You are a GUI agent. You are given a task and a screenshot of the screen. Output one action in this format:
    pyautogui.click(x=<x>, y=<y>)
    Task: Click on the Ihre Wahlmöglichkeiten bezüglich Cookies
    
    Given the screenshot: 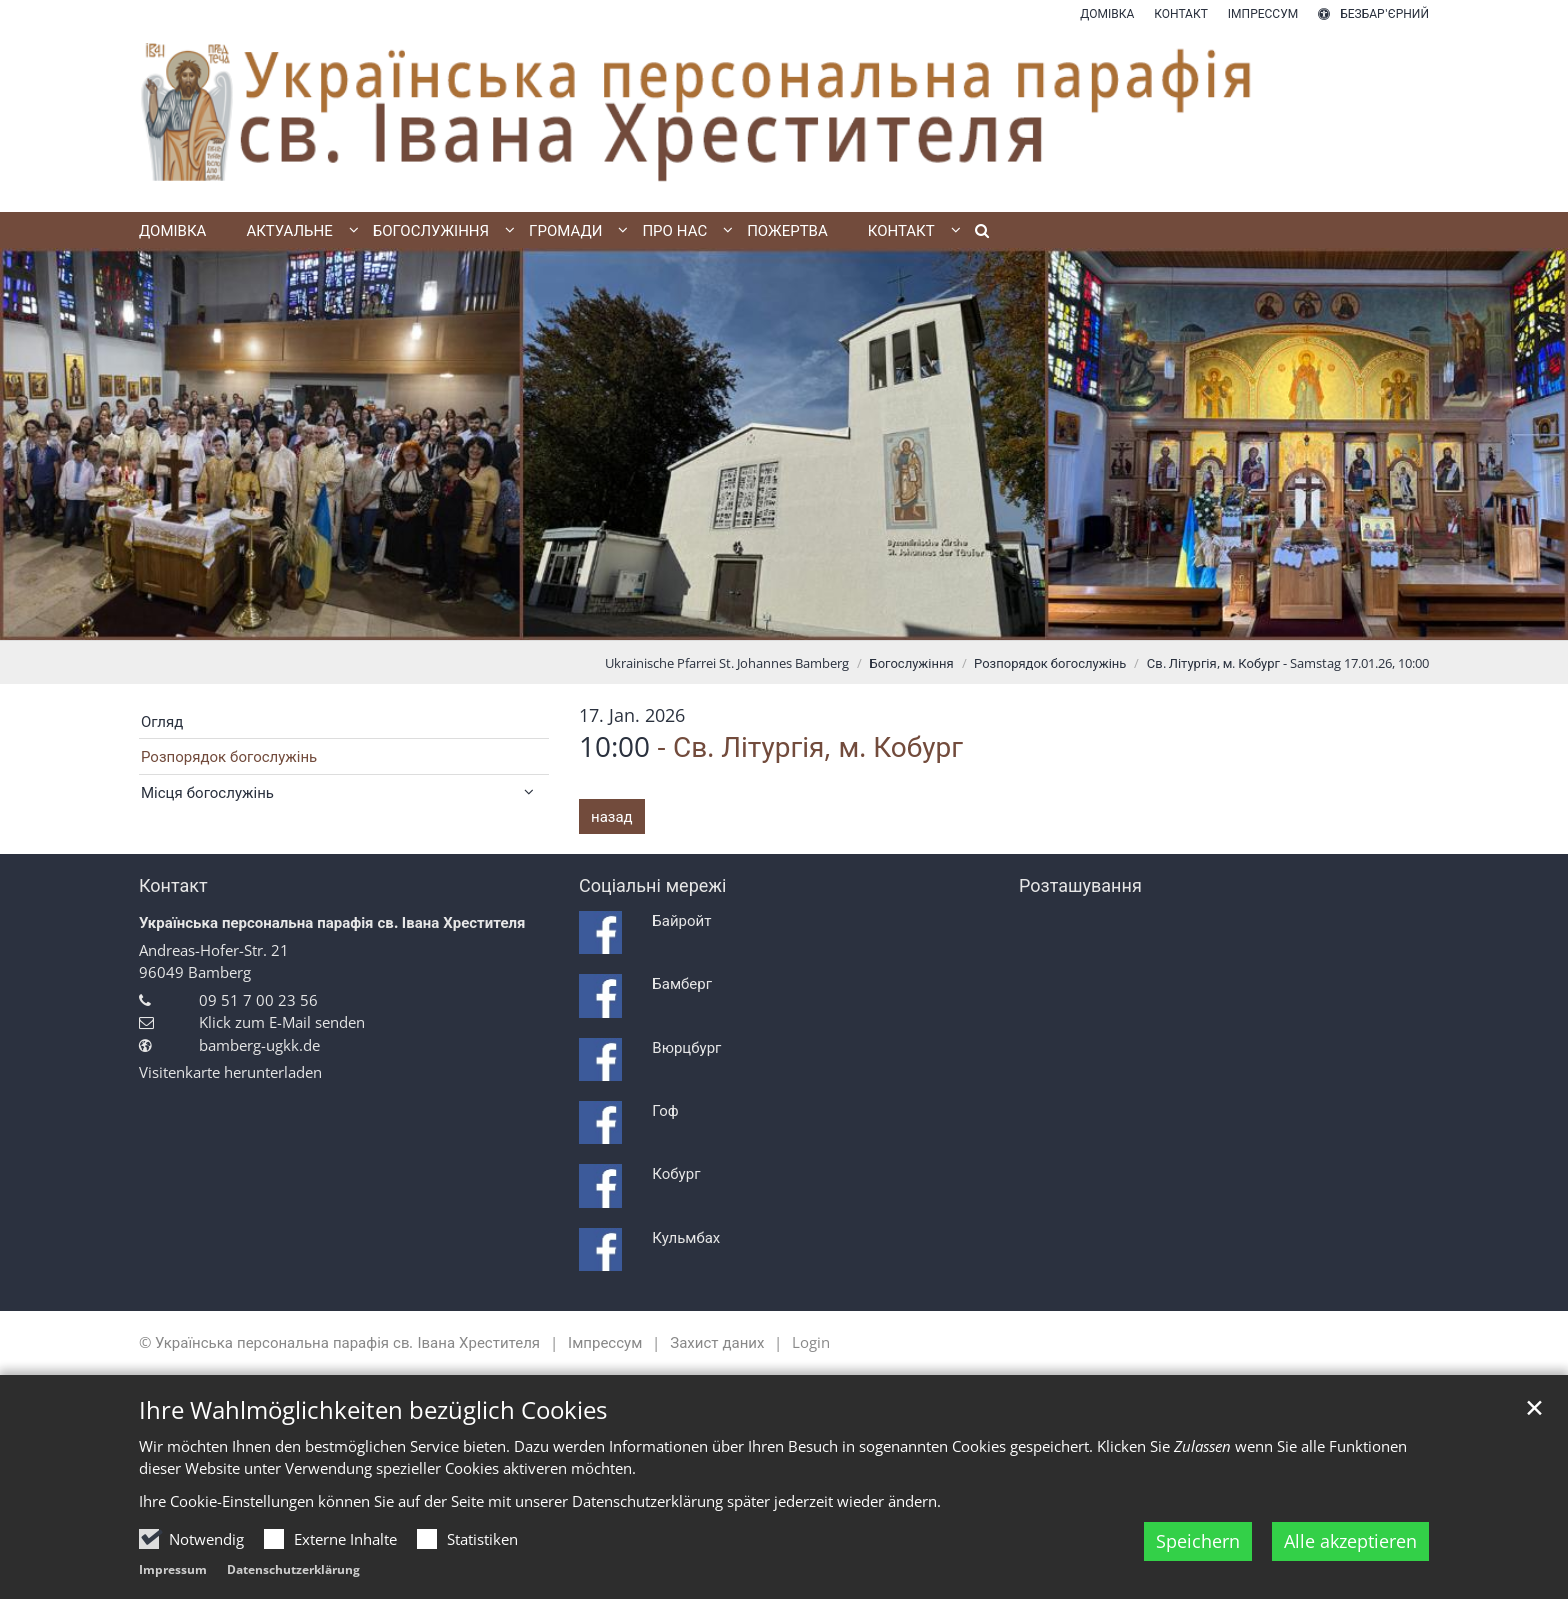 What is the action you would take?
    pyautogui.click(x=373, y=1410)
    